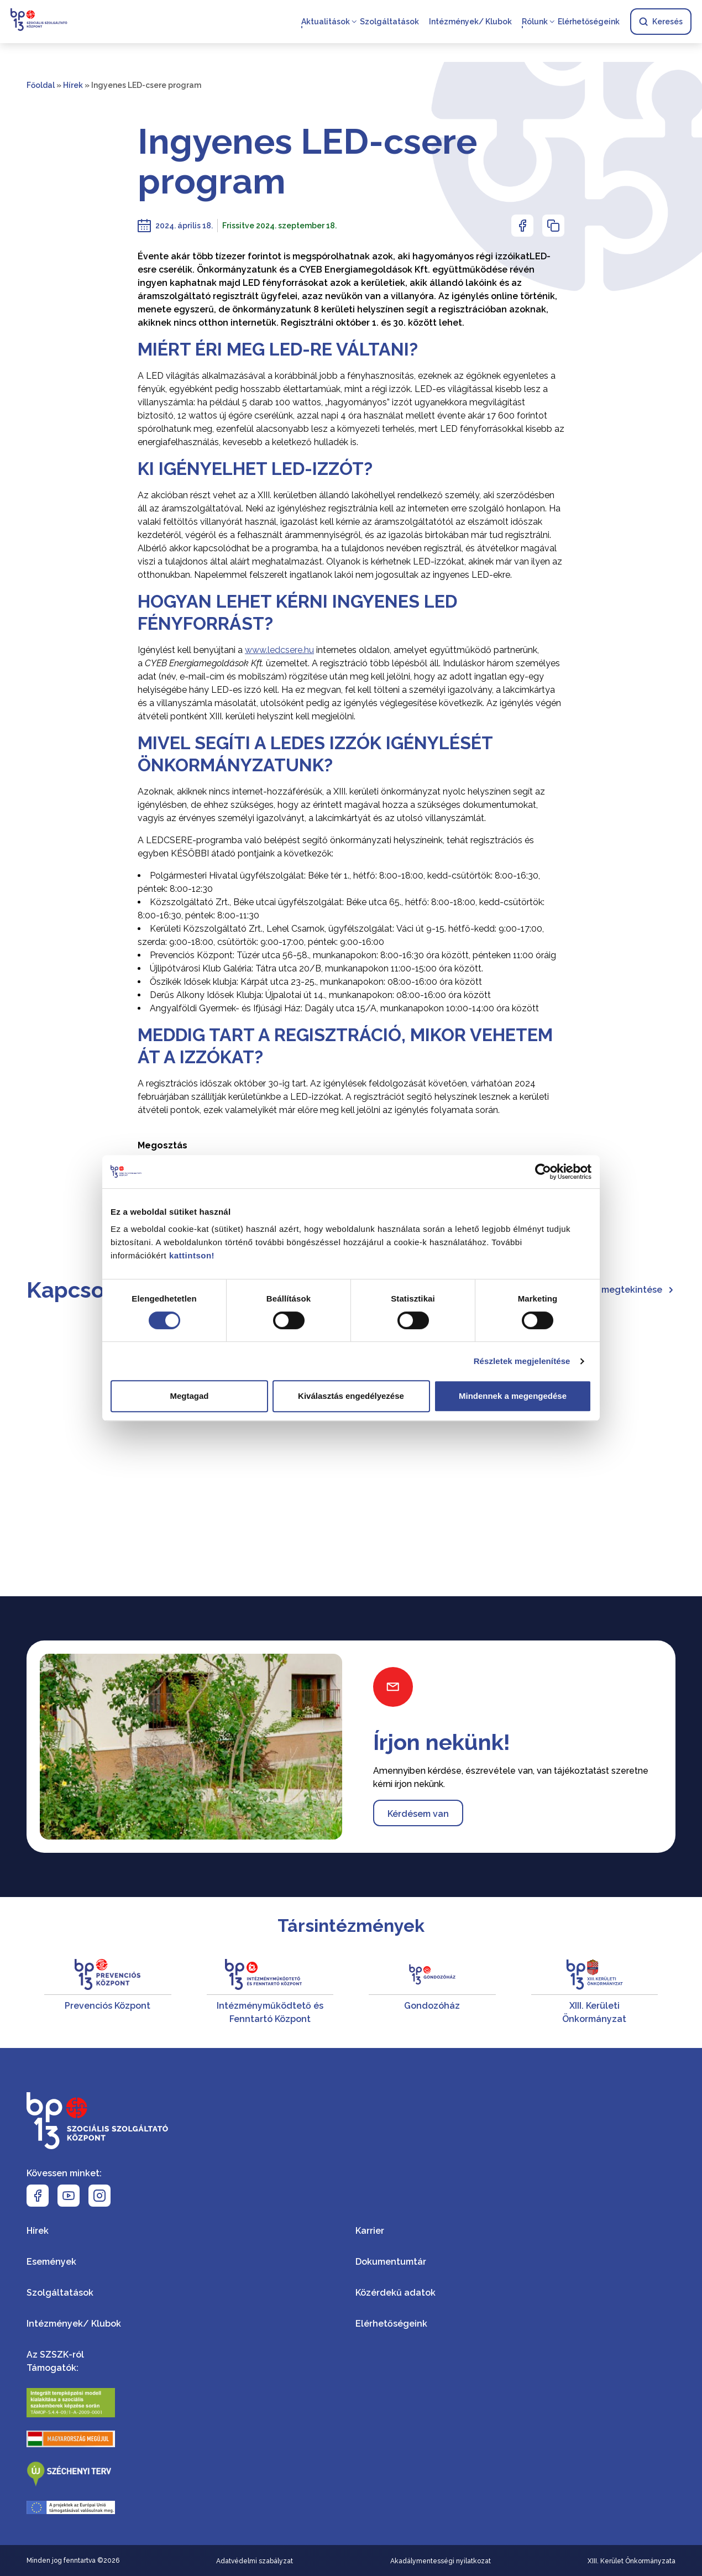 This screenshot has width=702, height=2576. What do you see at coordinates (51, 2261) in the screenshot?
I see `Események` at bounding box center [51, 2261].